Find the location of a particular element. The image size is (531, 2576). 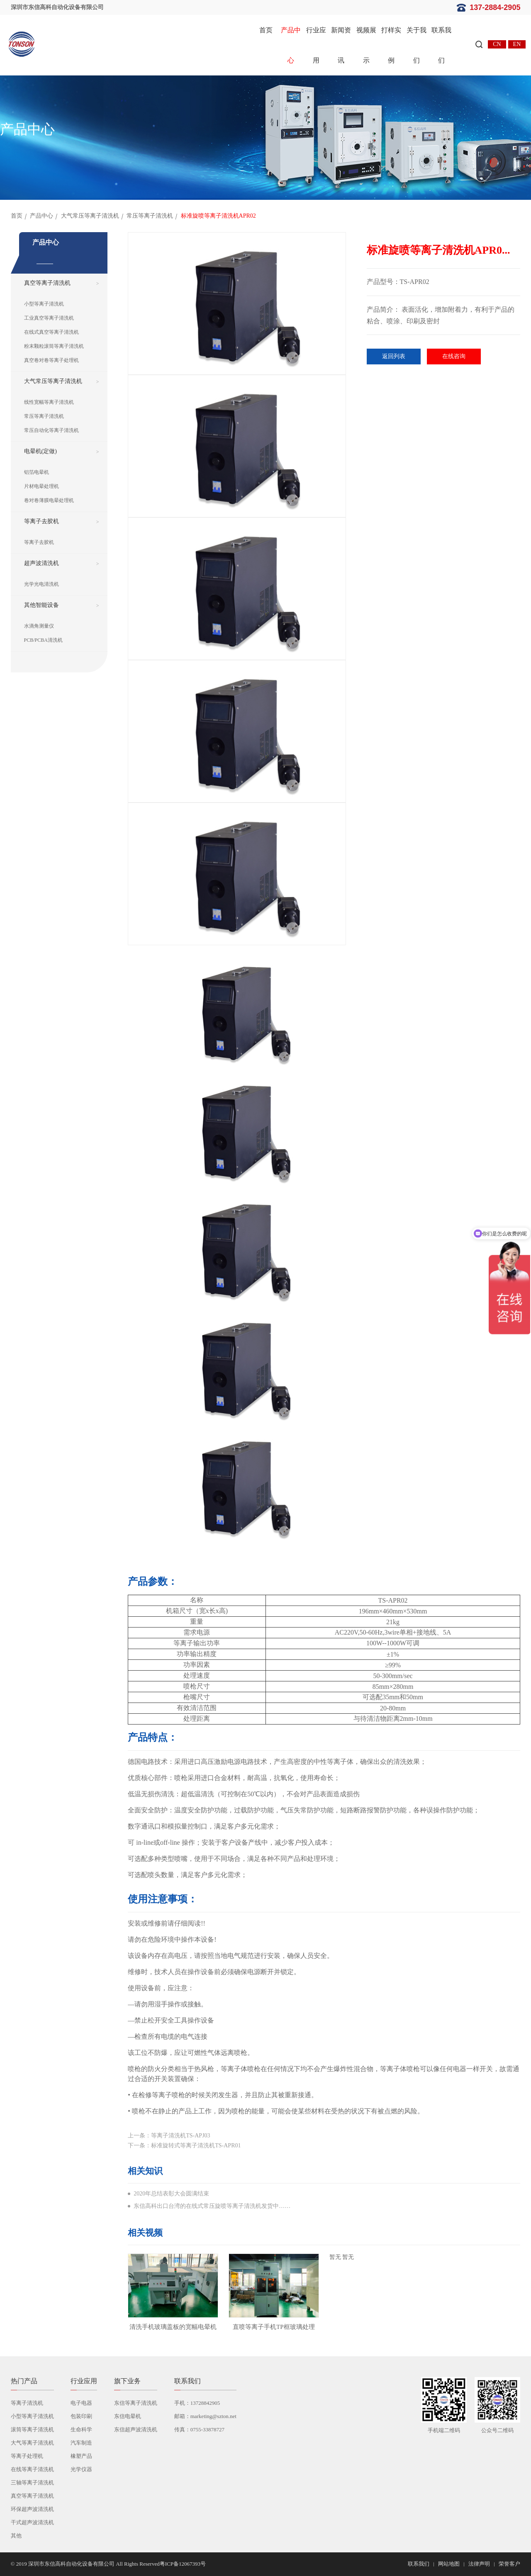

电晕机(定做) is located at coordinates (40, 451).